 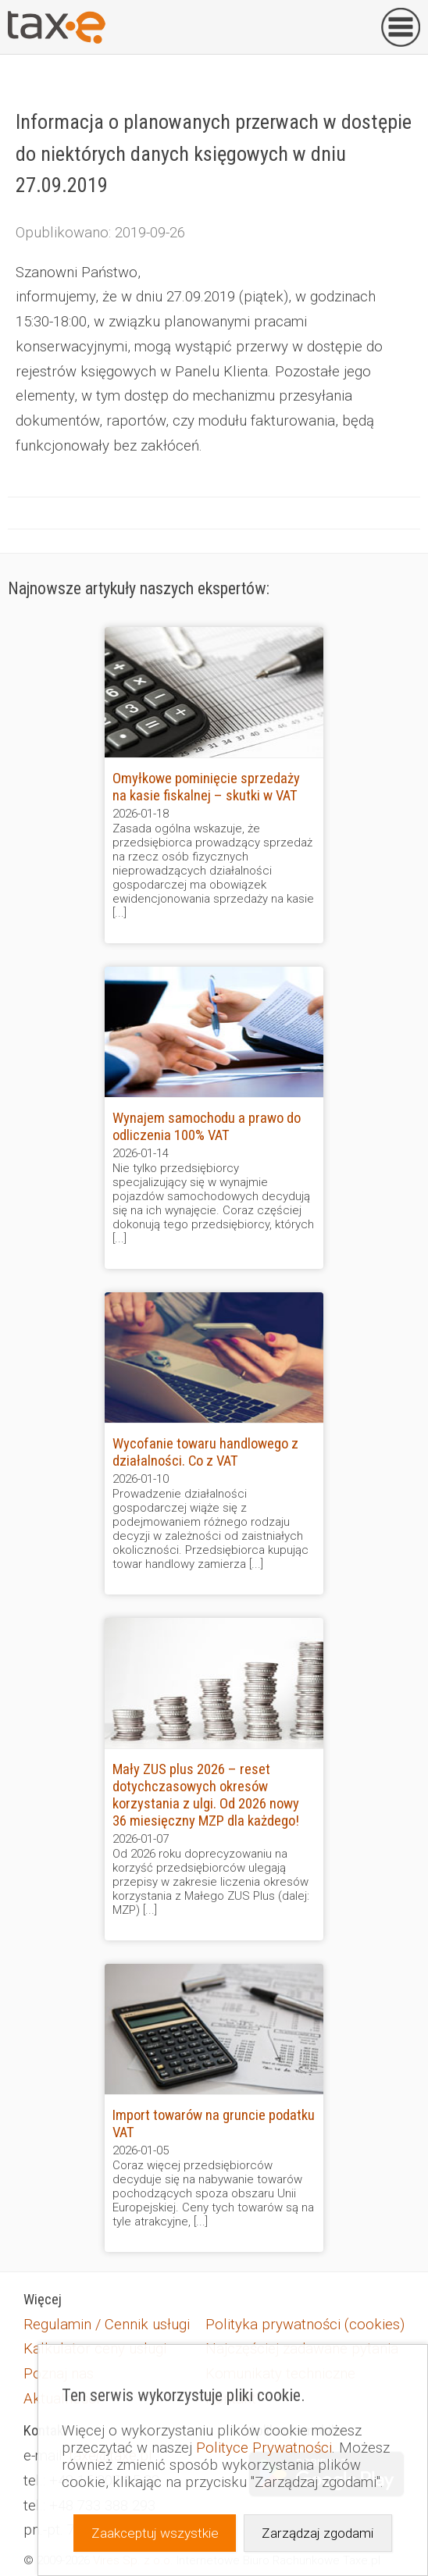 I want to click on Polityce Prywatności, so click(x=264, y=2448).